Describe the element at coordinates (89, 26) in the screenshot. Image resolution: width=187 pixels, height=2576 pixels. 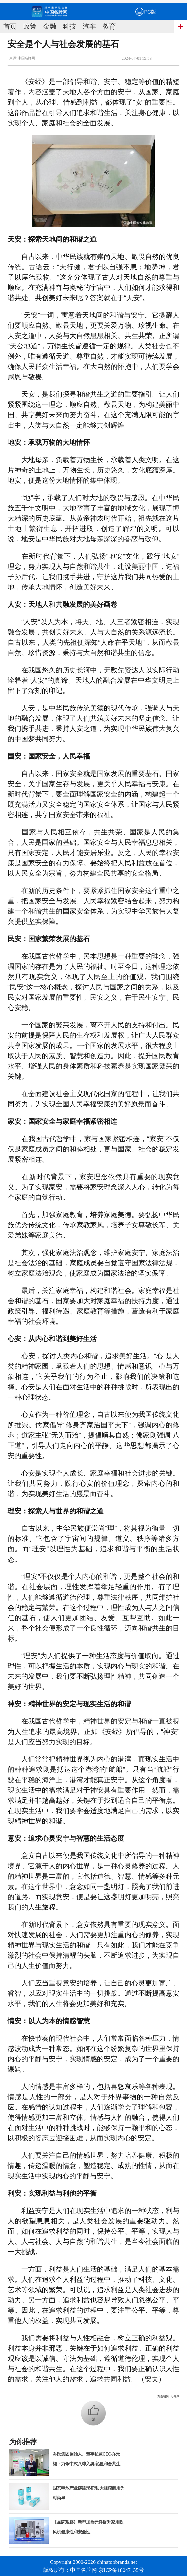
I see `汽车` at that location.